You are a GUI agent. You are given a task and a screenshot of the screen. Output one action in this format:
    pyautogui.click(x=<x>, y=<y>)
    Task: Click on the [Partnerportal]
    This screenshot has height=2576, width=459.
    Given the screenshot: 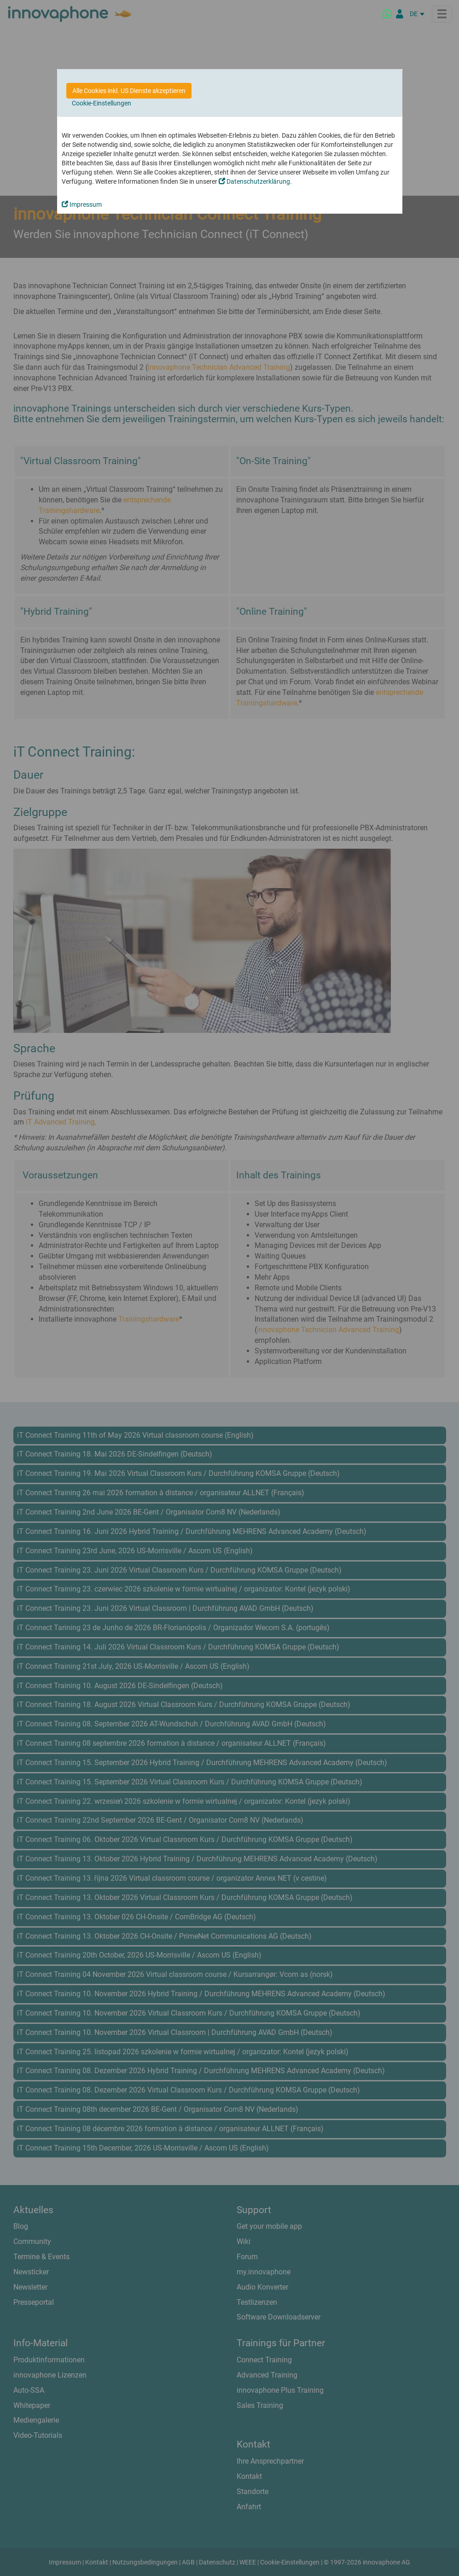 What is the action you would take?
    pyautogui.click(x=399, y=13)
    